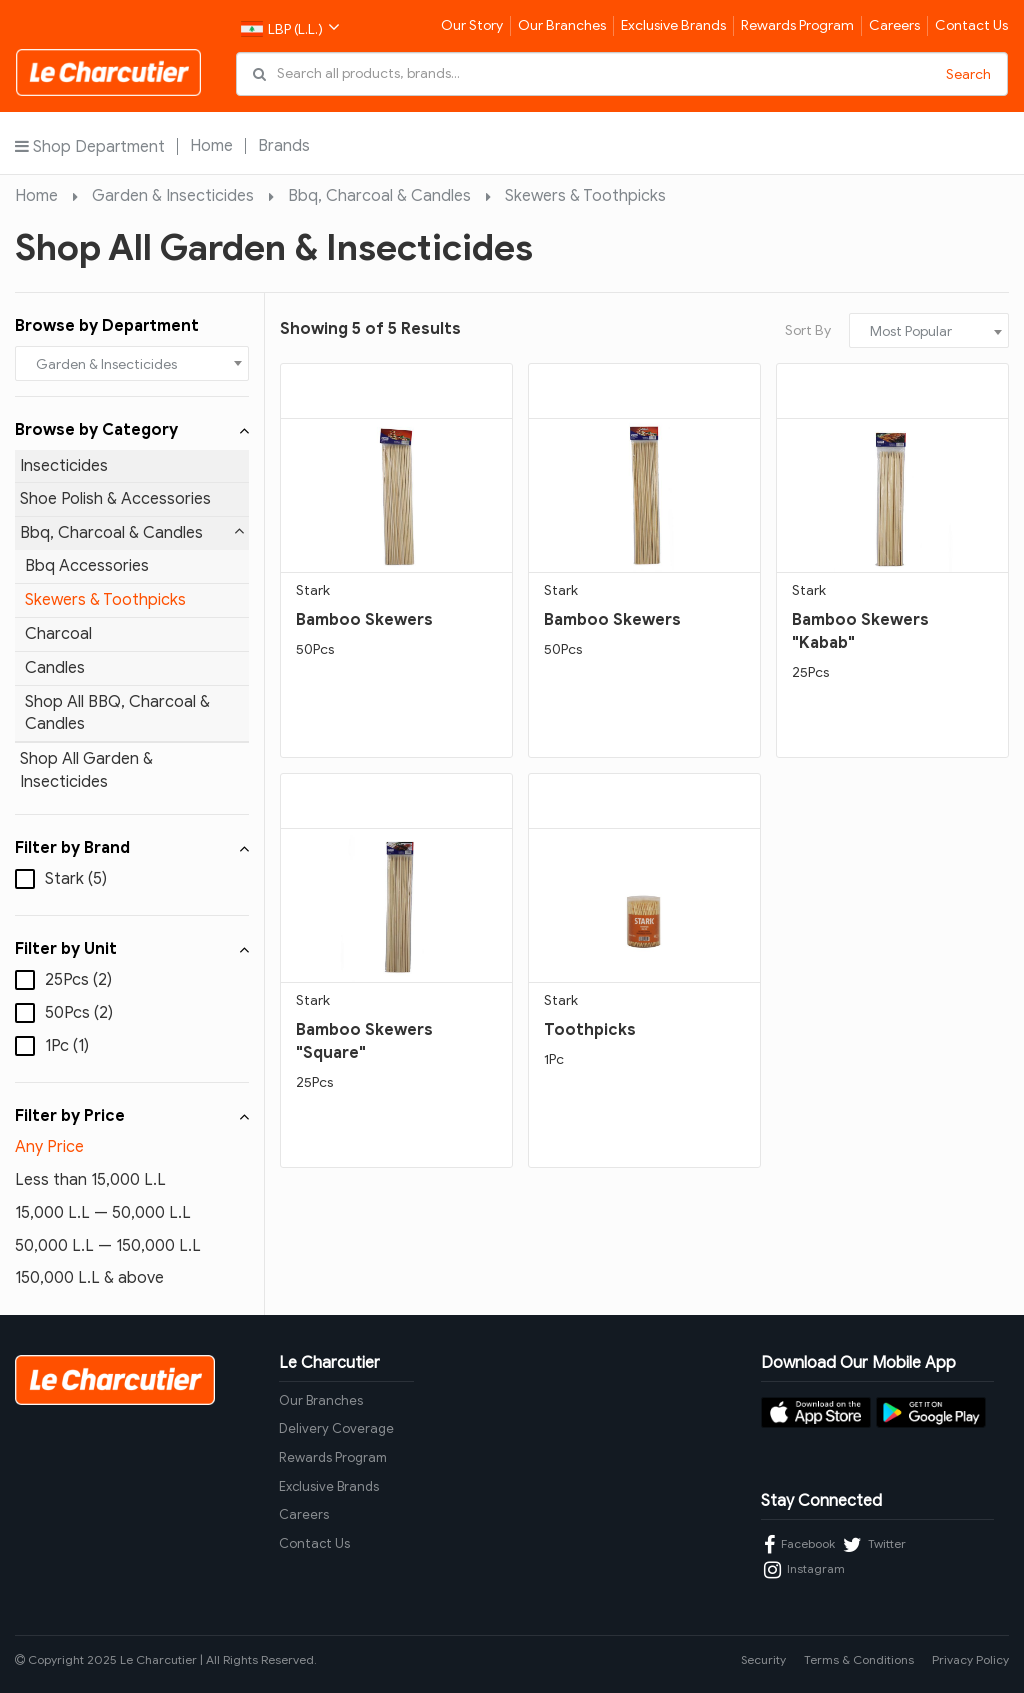 The height and width of the screenshot is (1693, 1024). I want to click on Facebook, so click(799, 1545).